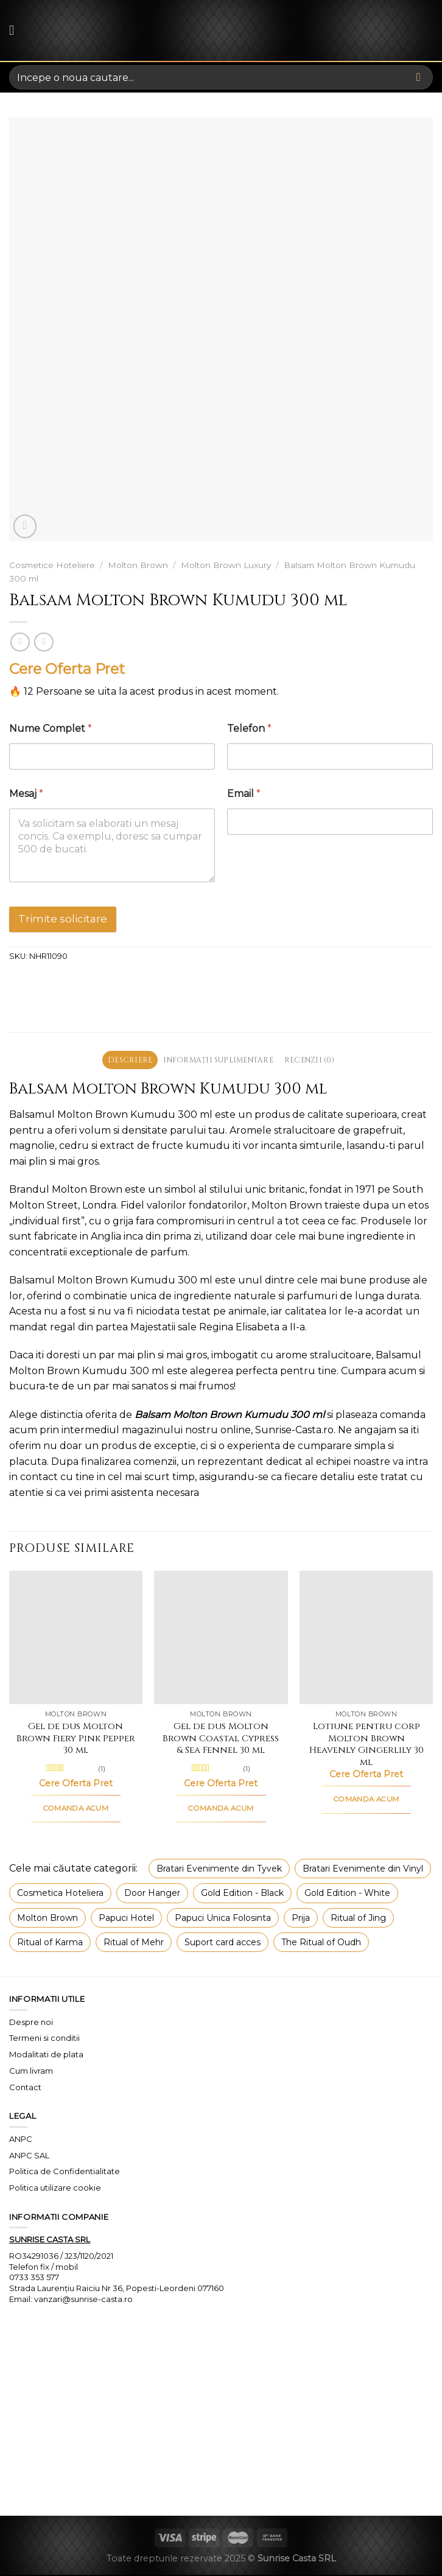 This screenshot has height=2576, width=442. What do you see at coordinates (50, 728) in the screenshot?
I see `Nume Complet` at bounding box center [50, 728].